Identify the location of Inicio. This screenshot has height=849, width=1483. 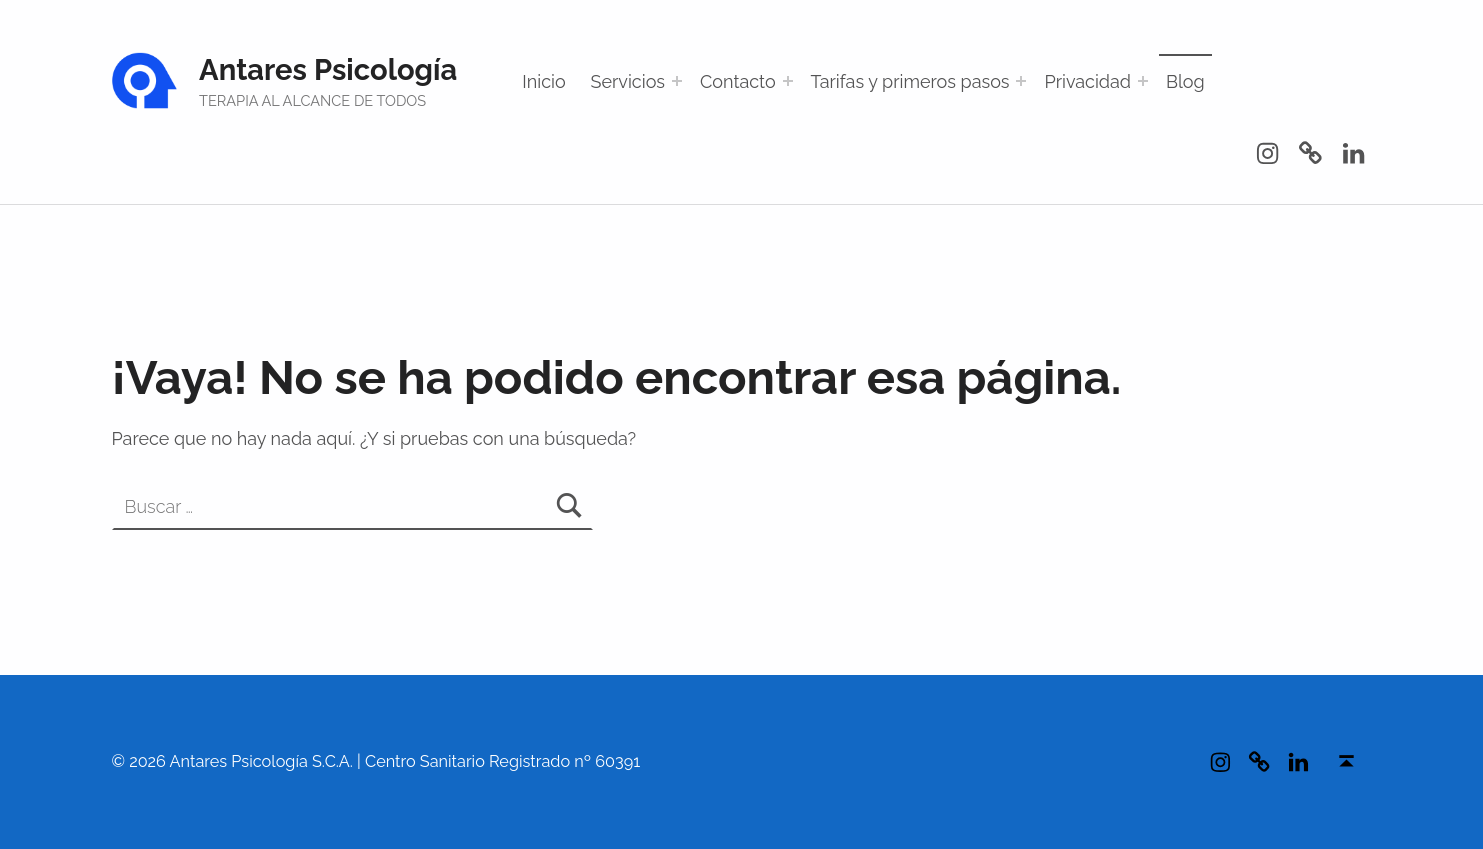
(543, 81).